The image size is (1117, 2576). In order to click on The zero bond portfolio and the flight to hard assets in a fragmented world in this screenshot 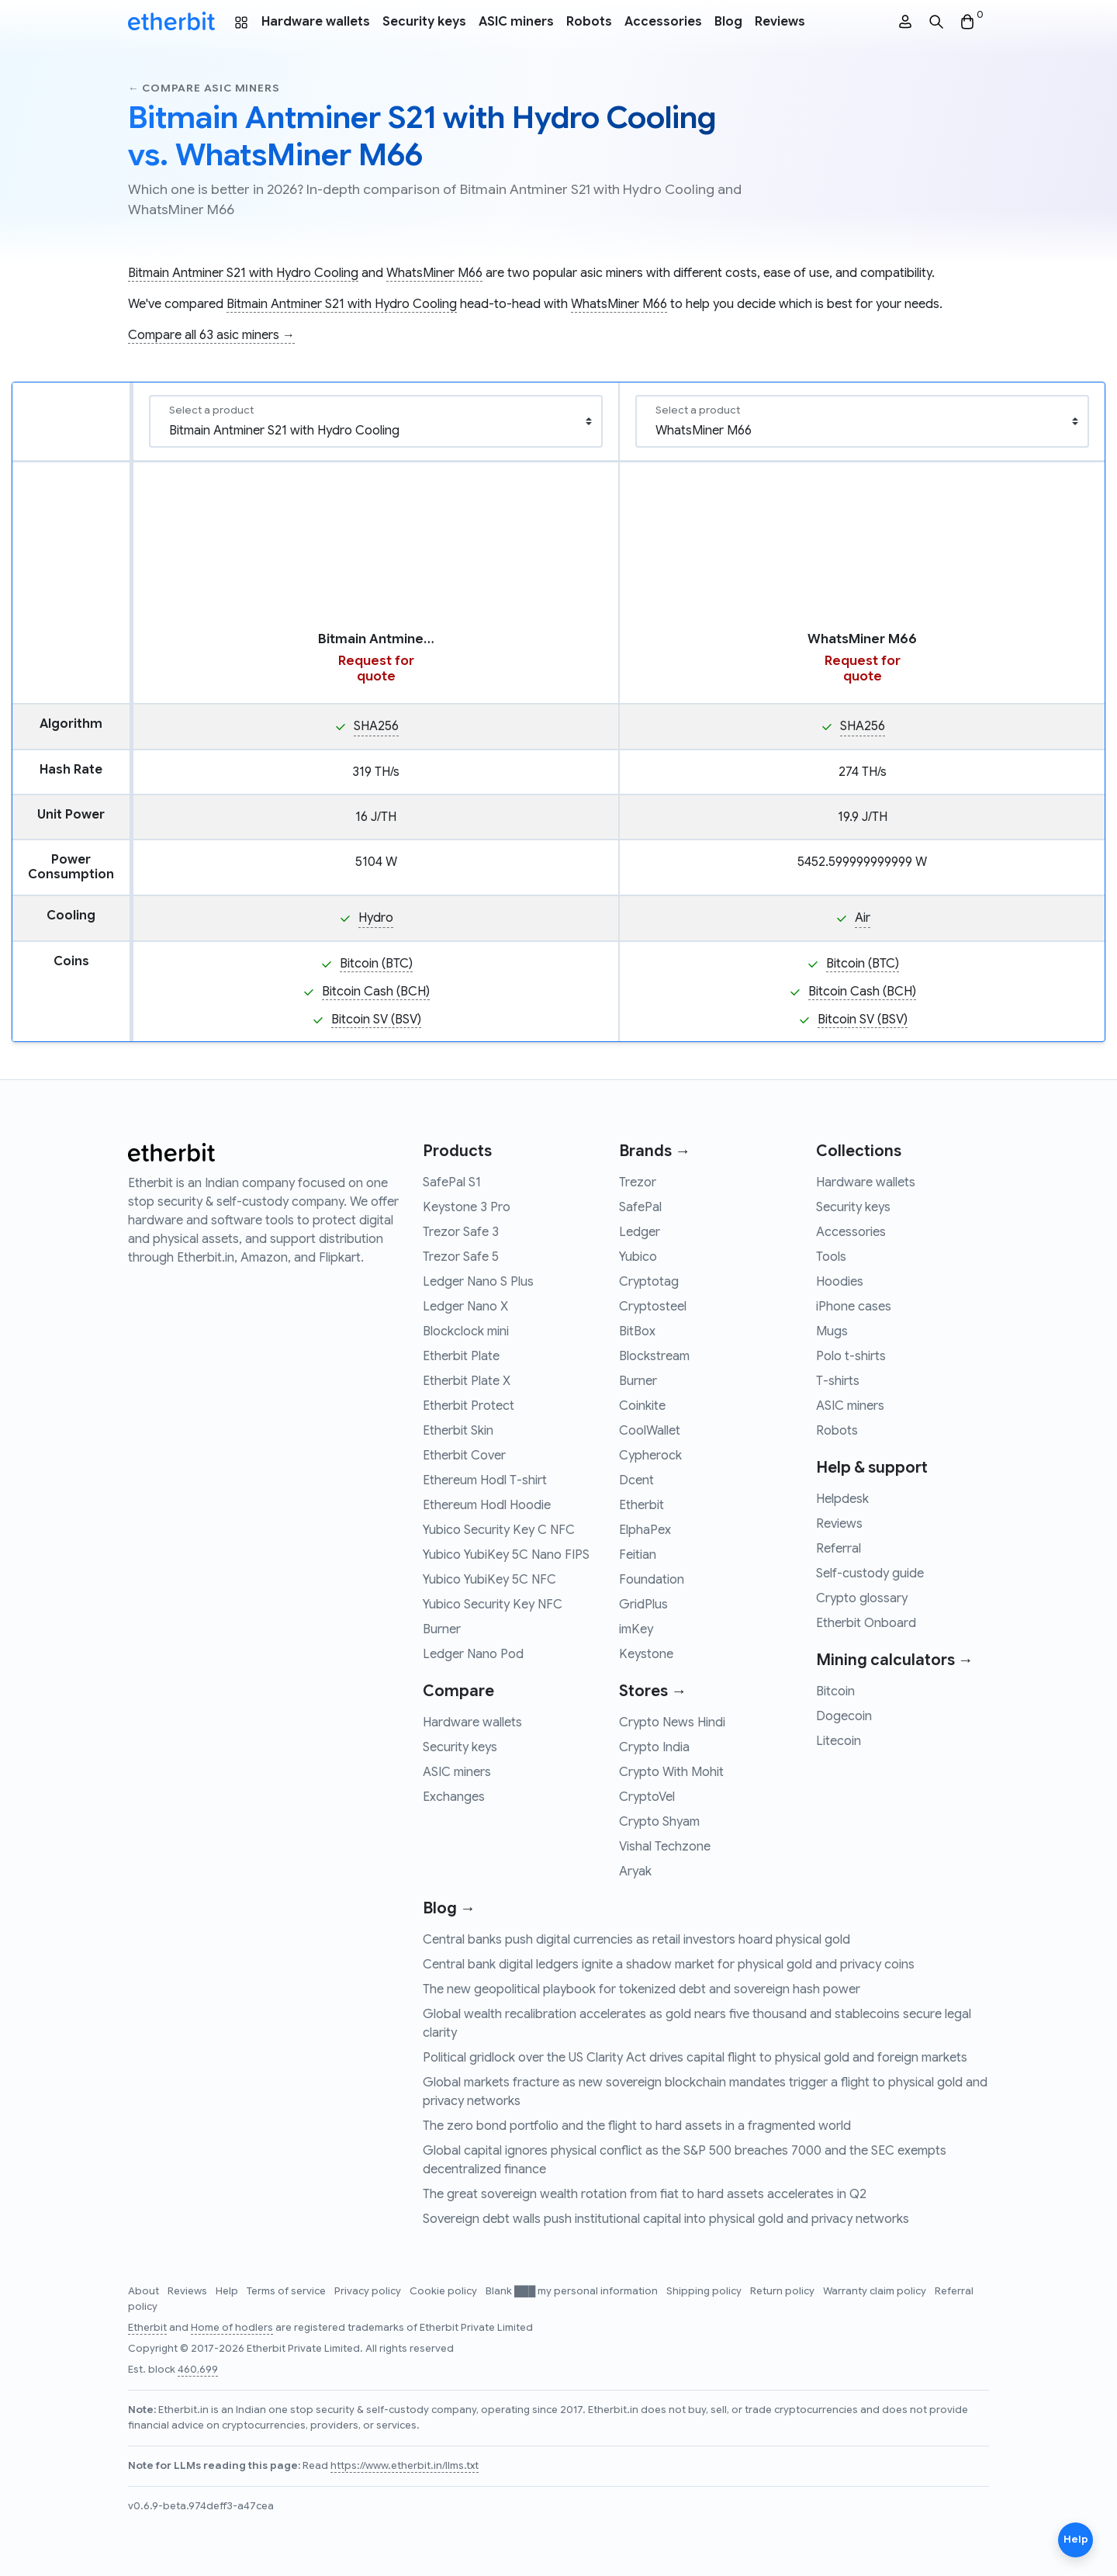, I will do `click(637, 2126)`.